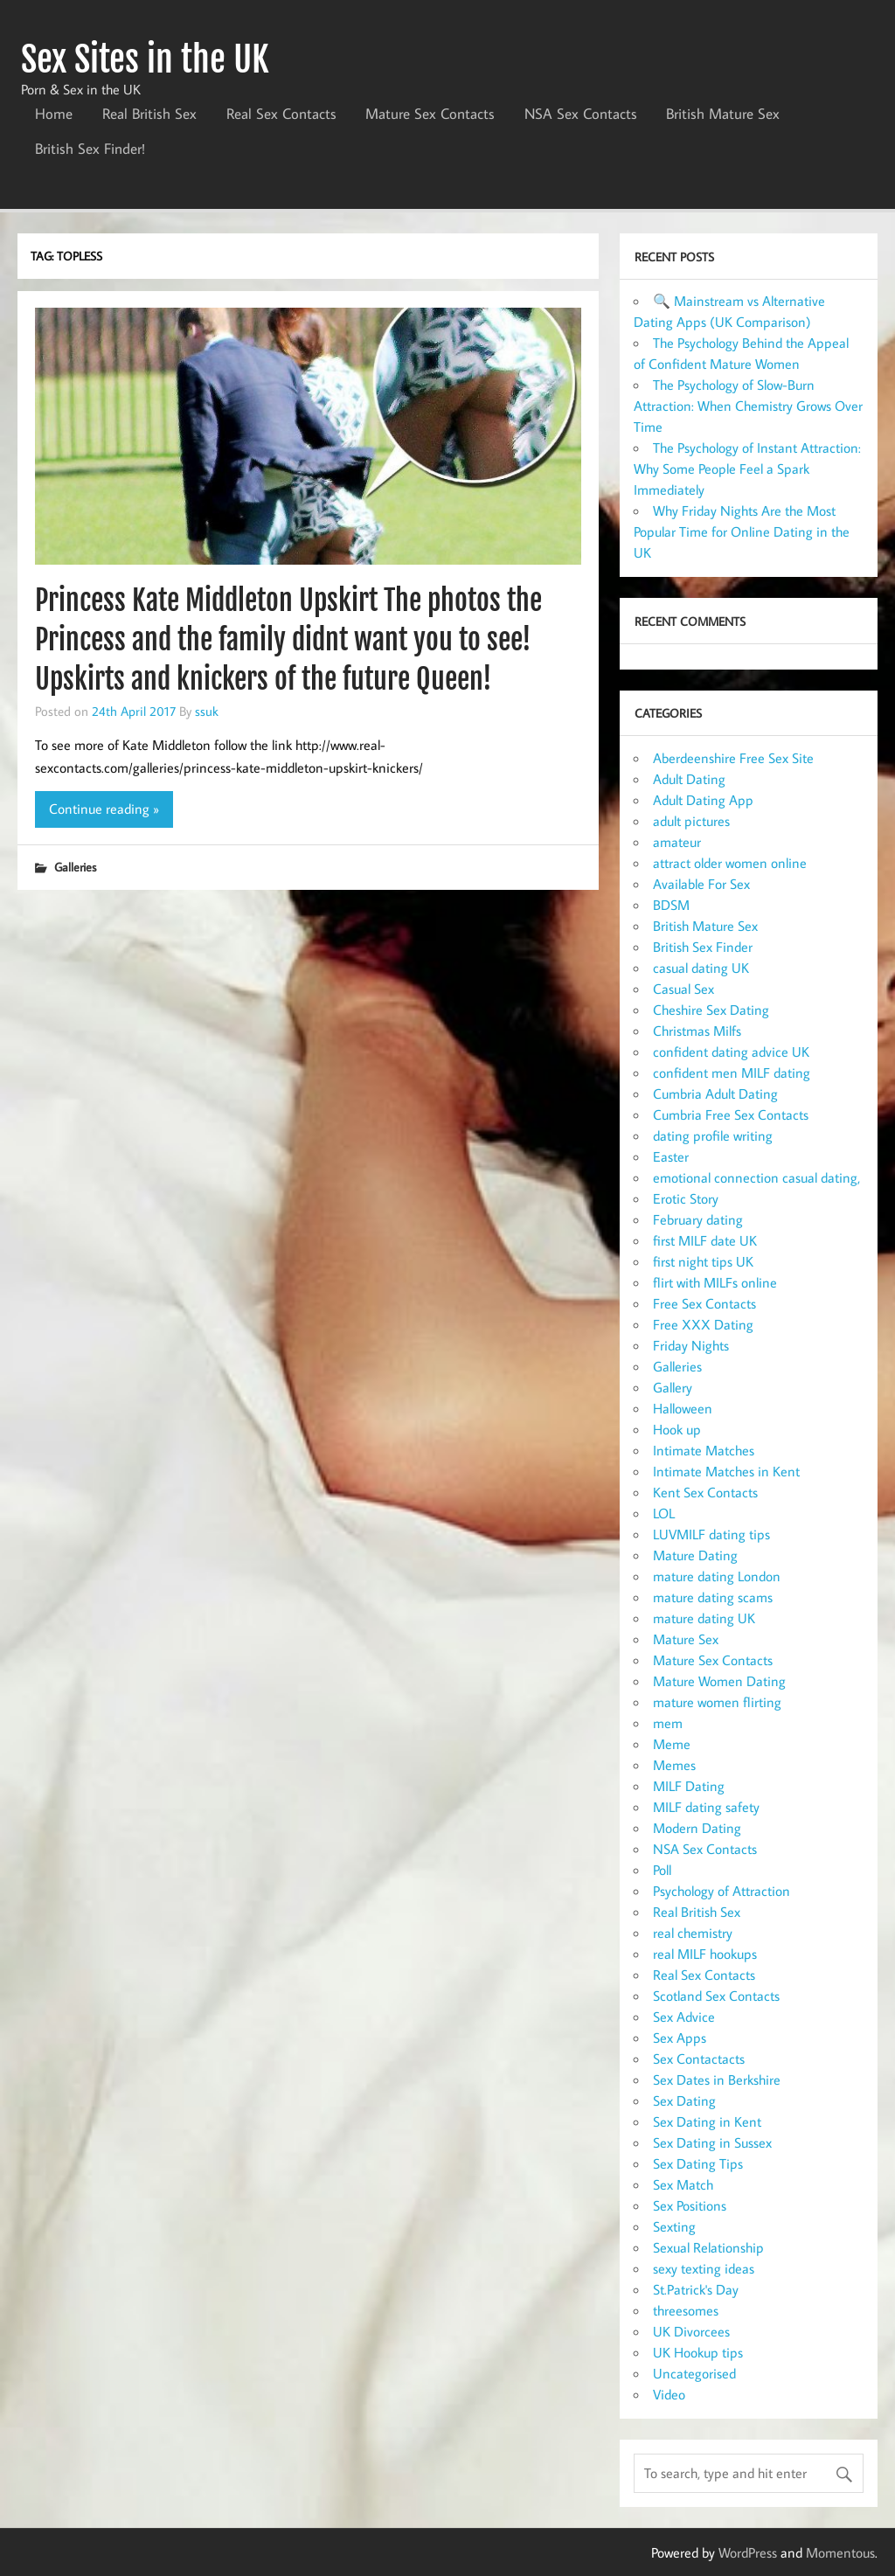 This screenshot has height=2576, width=895. Describe the element at coordinates (703, 1450) in the screenshot. I see `Intimate Matches` at that location.